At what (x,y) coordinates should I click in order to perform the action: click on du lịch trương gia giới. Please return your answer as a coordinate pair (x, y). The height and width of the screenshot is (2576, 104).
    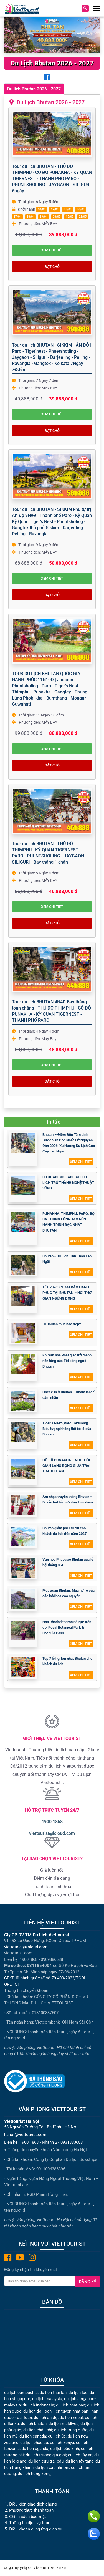
    Looking at the image, I should click on (46, 2455).